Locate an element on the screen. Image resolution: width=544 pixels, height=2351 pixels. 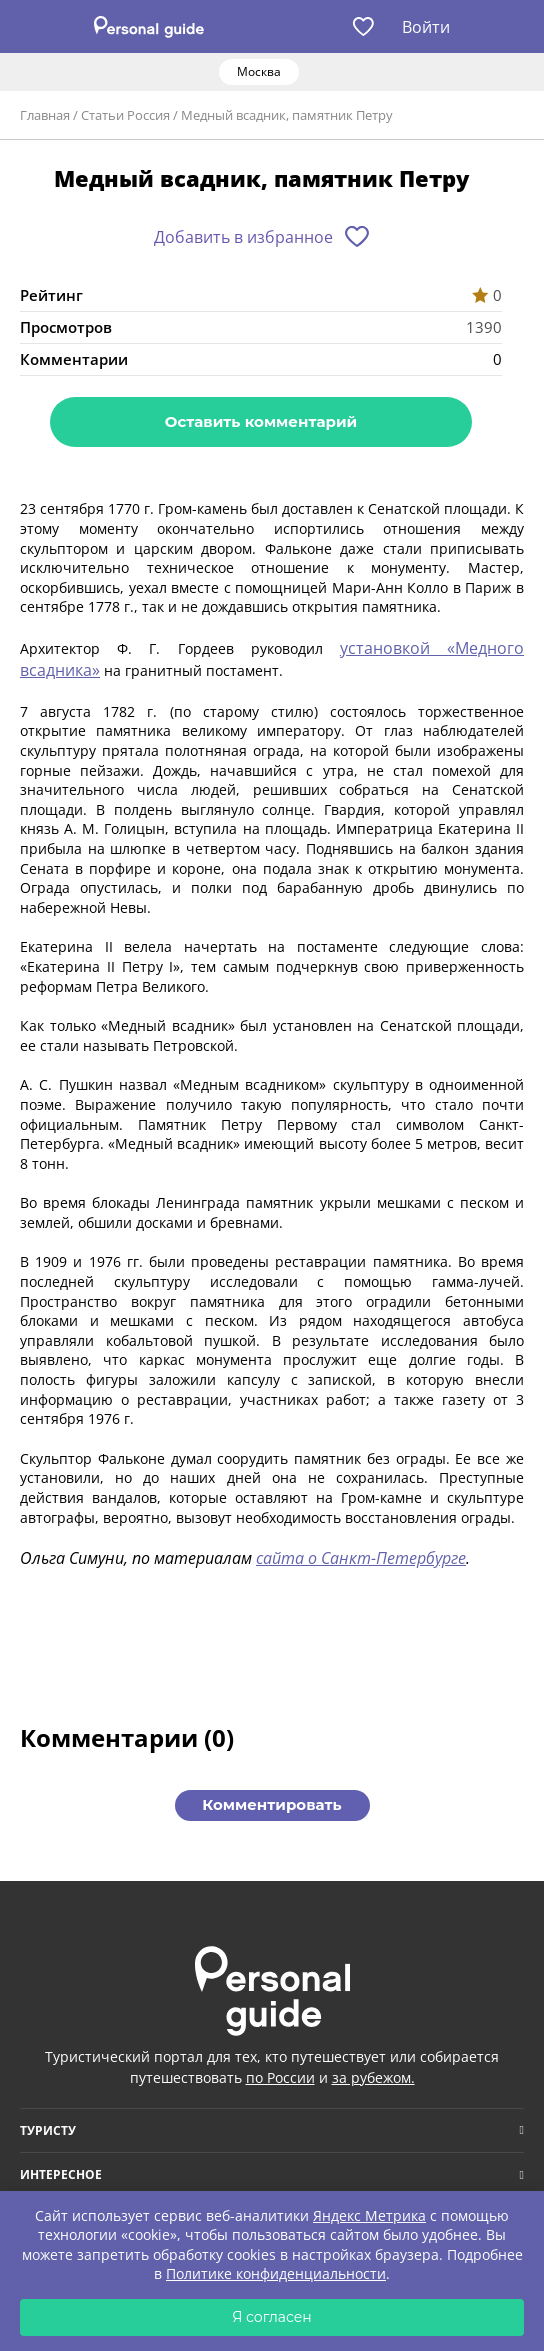
Добавить в избранное is located at coordinates (243, 237).